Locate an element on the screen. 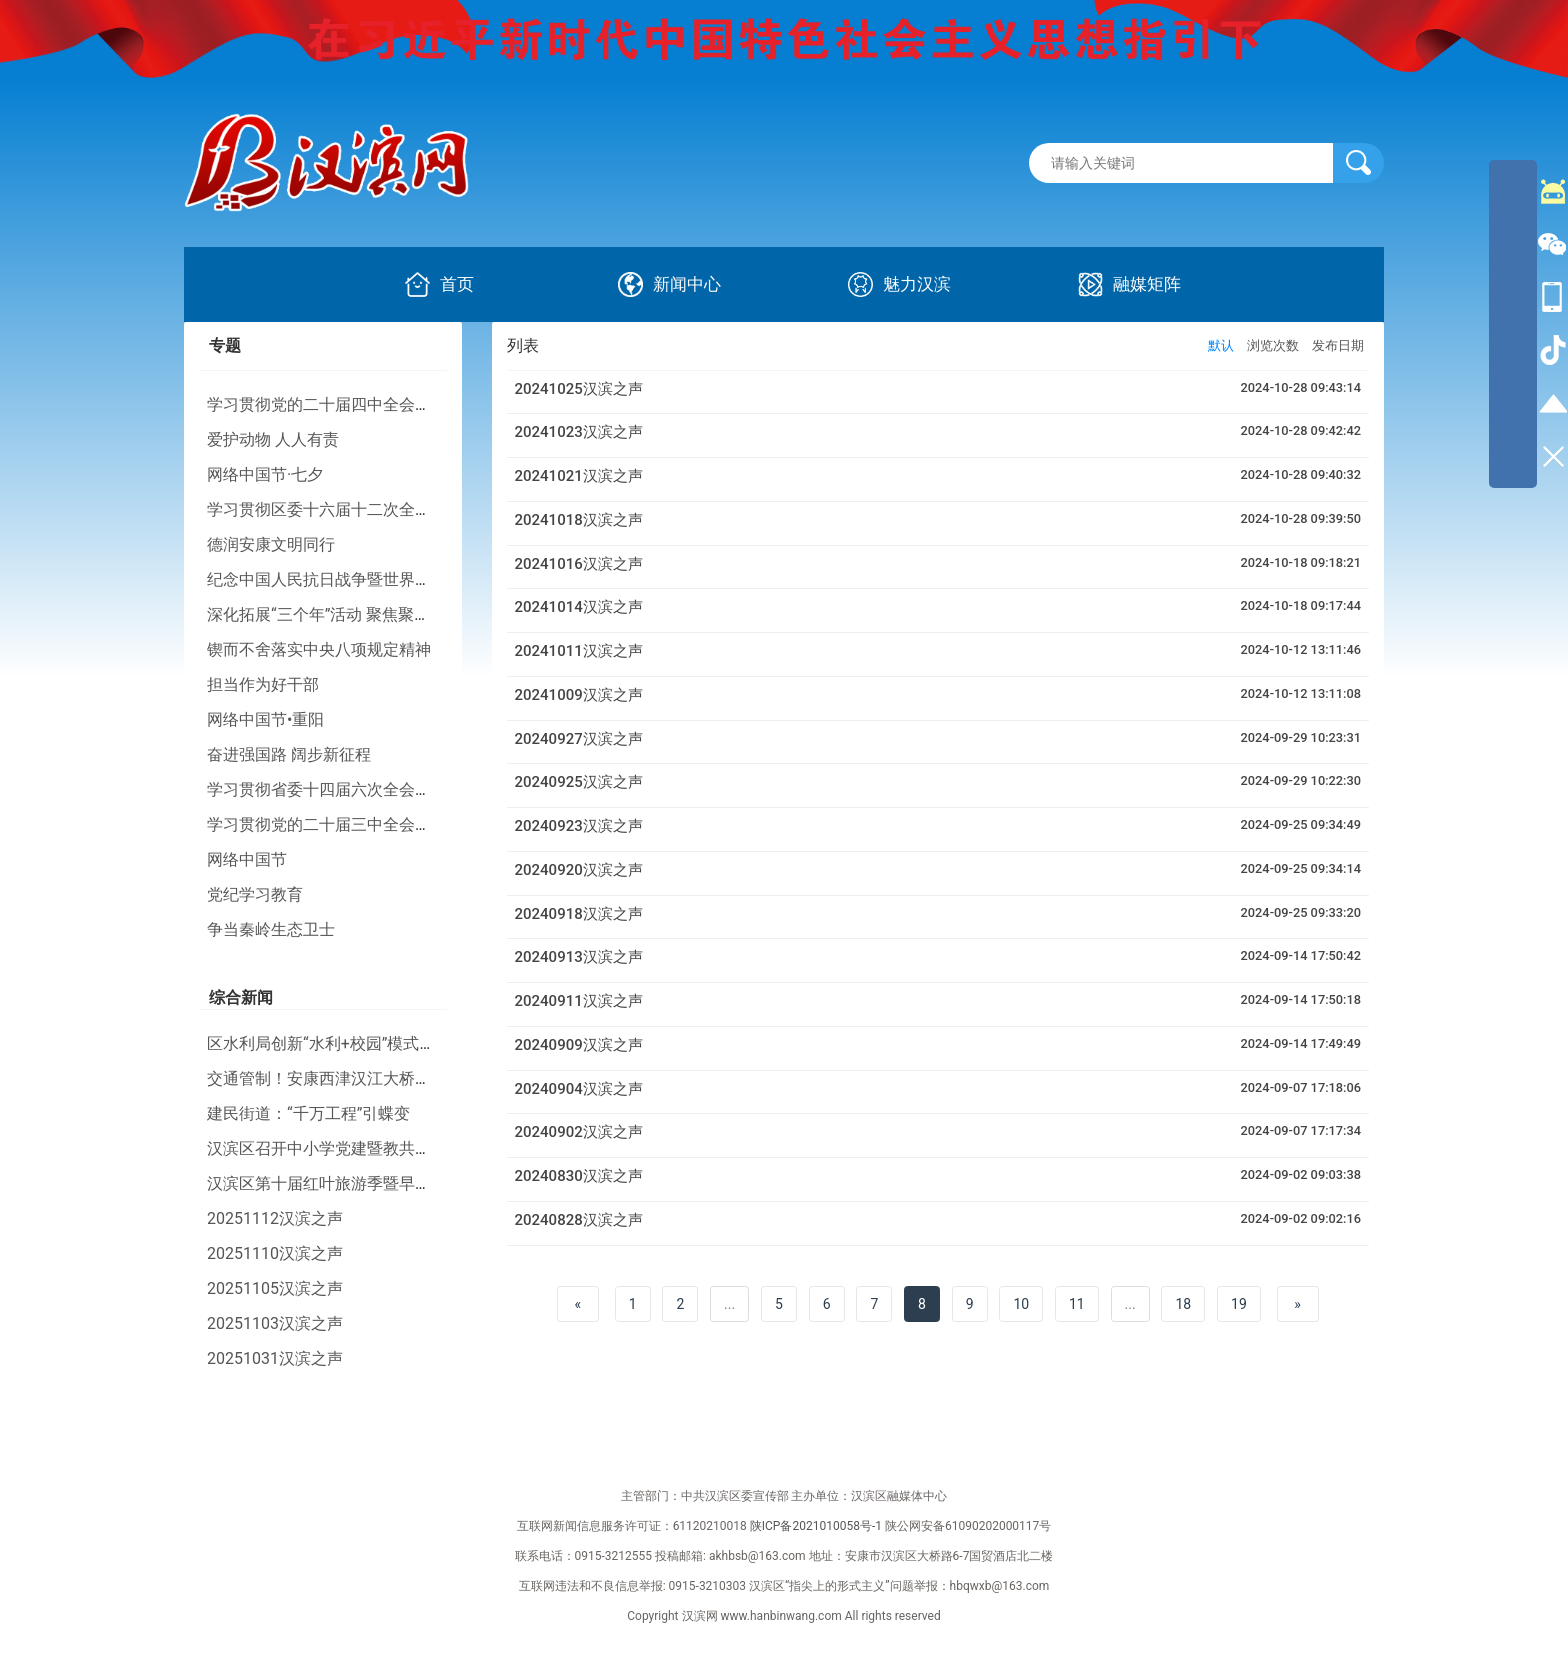  20240925汉滨之声 is located at coordinates (579, 782).